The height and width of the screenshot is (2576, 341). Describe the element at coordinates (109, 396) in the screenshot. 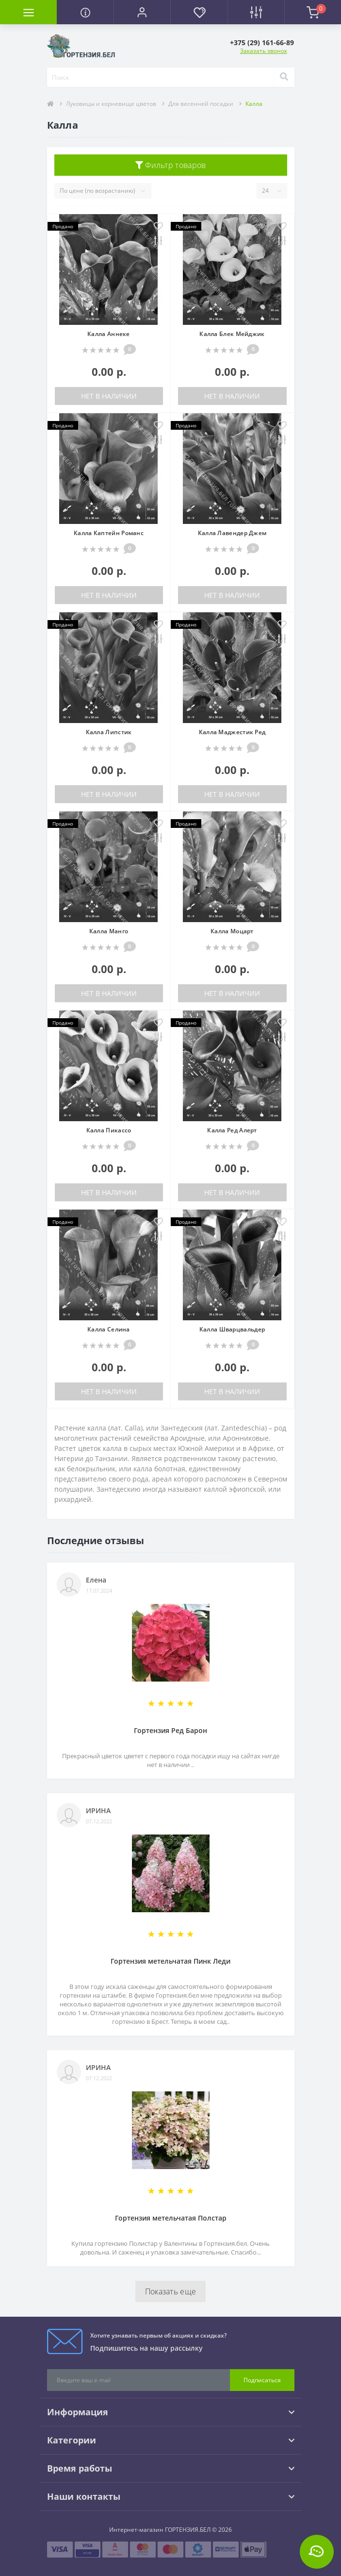

I see `Нет в наличии` at that location.